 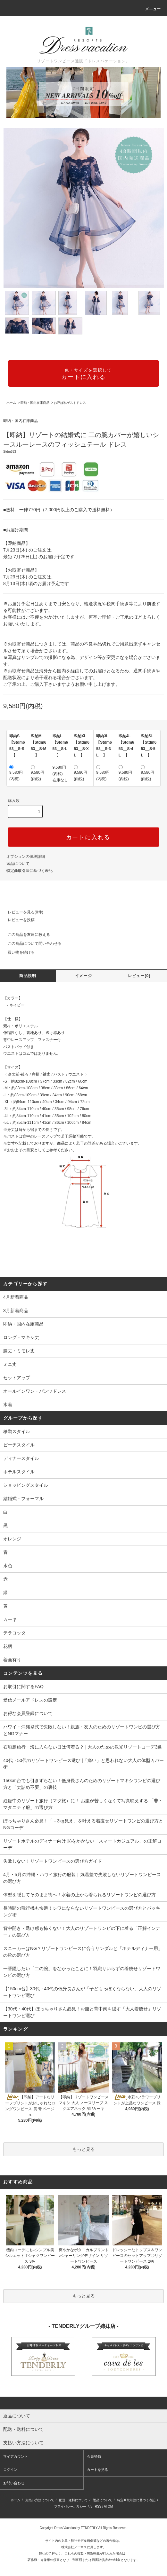 I want to click on レビュー(0), so click(x=139, y=976).